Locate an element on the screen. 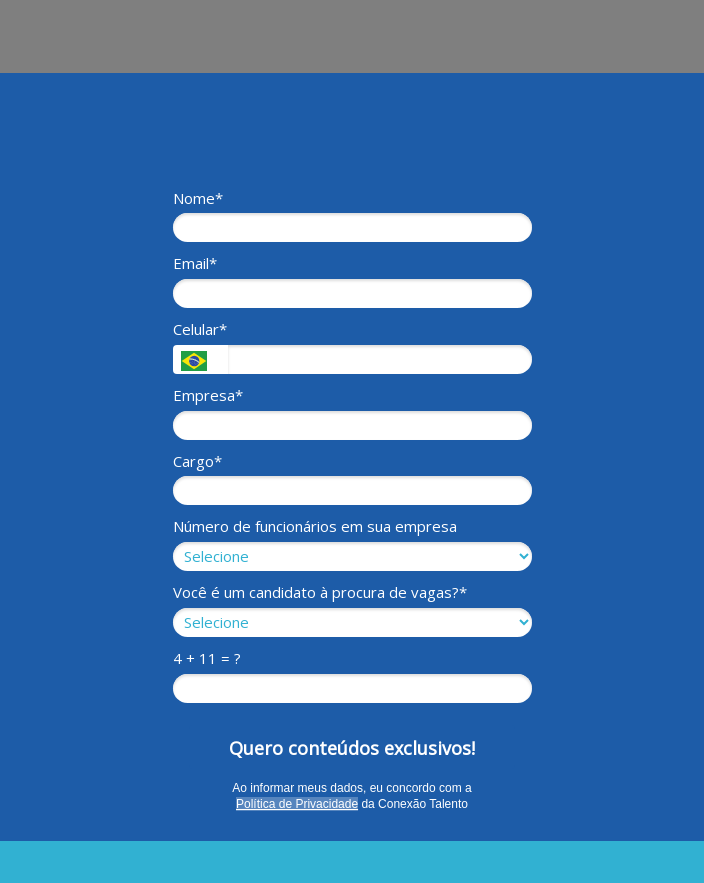 This screenshot has height=883, width=704. Quero conteúdos exclusivos! is located at coordinates (352, 748).